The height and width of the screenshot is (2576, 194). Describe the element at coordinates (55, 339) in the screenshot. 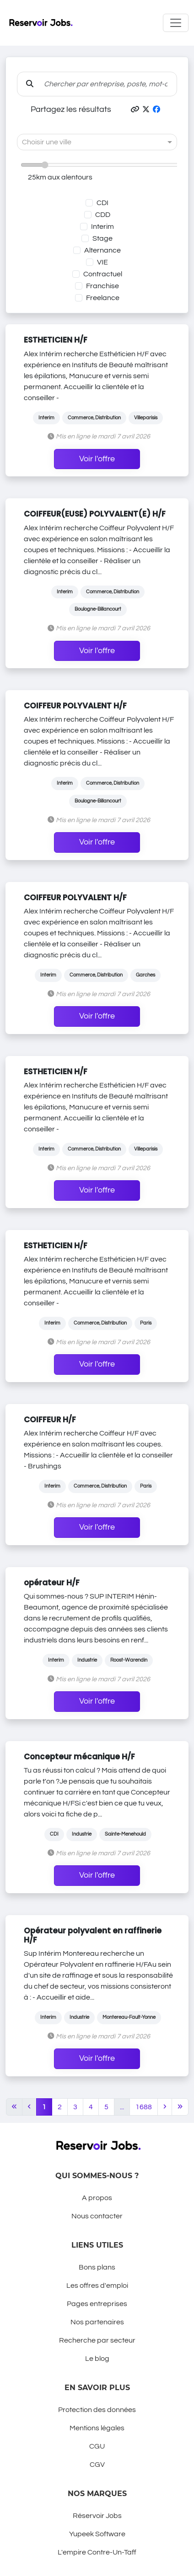

I see `ESTHETICIEN H/F` at that location.